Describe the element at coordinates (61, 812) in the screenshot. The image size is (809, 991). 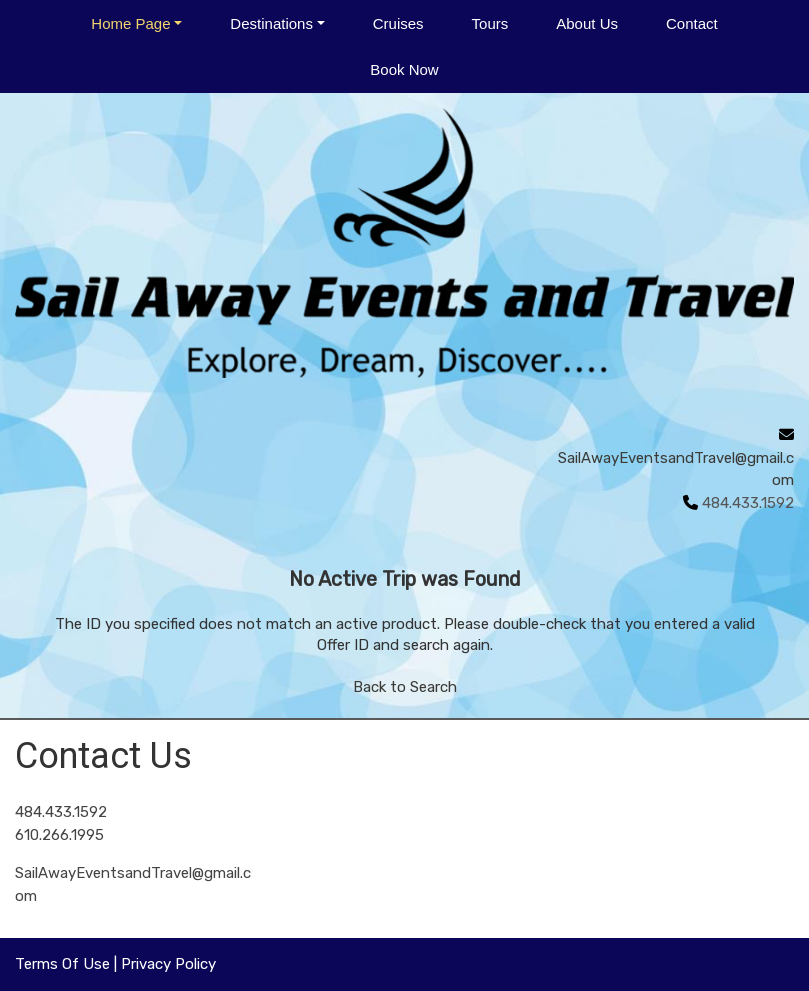
I see `484.433.1592` at that location.